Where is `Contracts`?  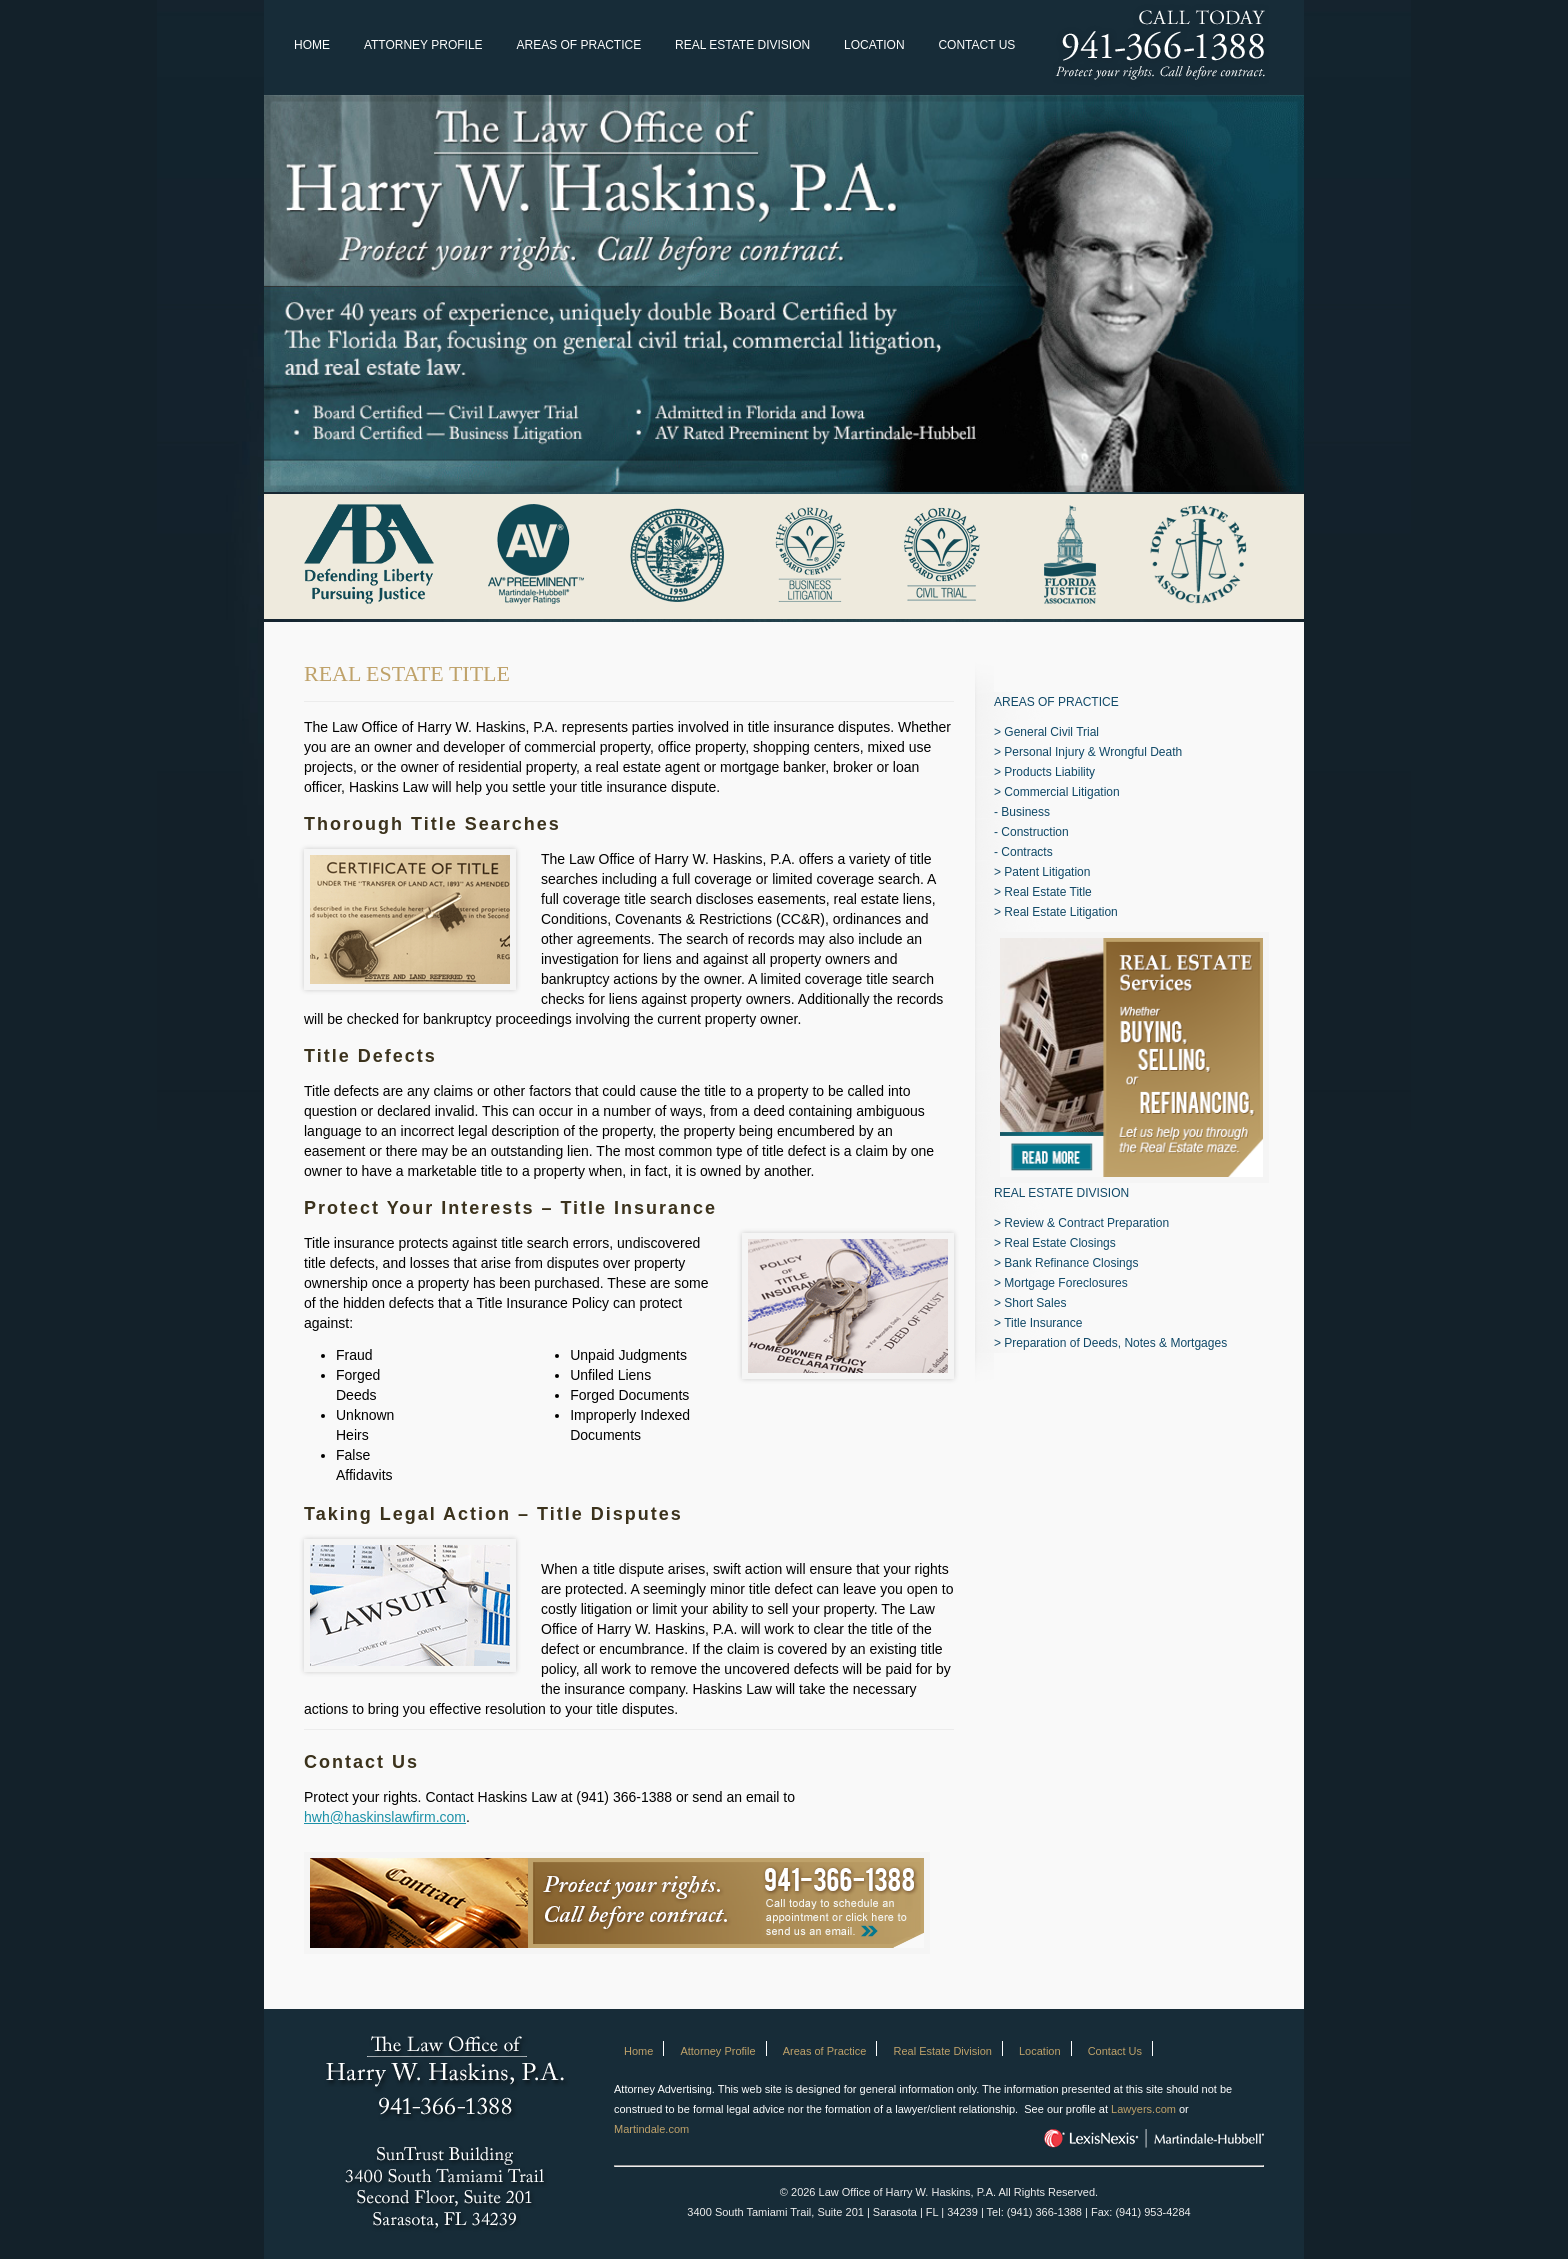 Contracts is located at coordinates (1026, 852).